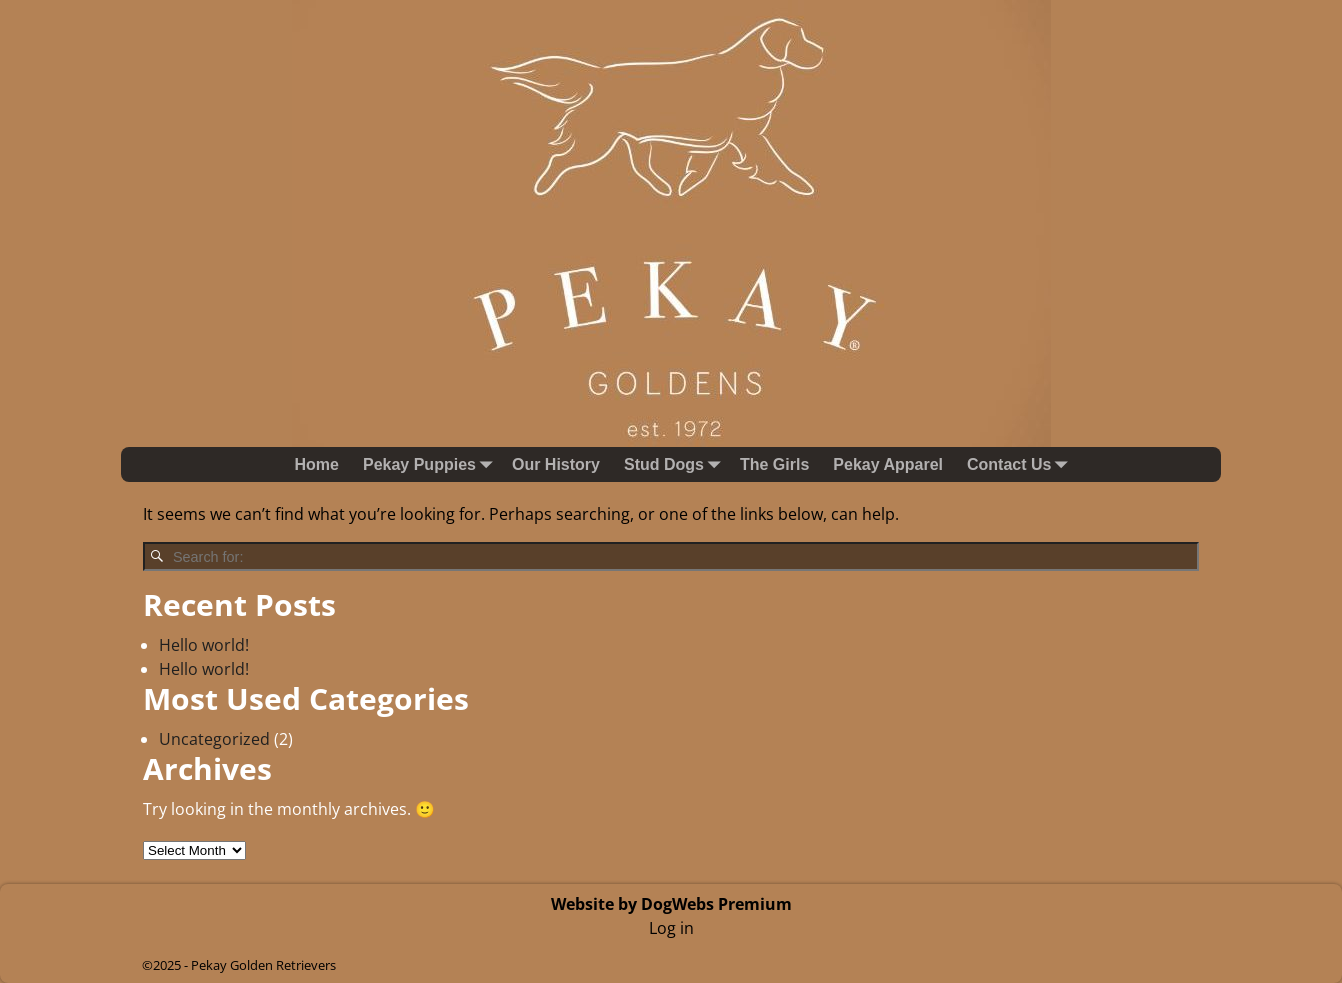  What do you see at coordinates (774, 464) in the screenshot?
I see `The Girls` at bounding box center [774, 464].